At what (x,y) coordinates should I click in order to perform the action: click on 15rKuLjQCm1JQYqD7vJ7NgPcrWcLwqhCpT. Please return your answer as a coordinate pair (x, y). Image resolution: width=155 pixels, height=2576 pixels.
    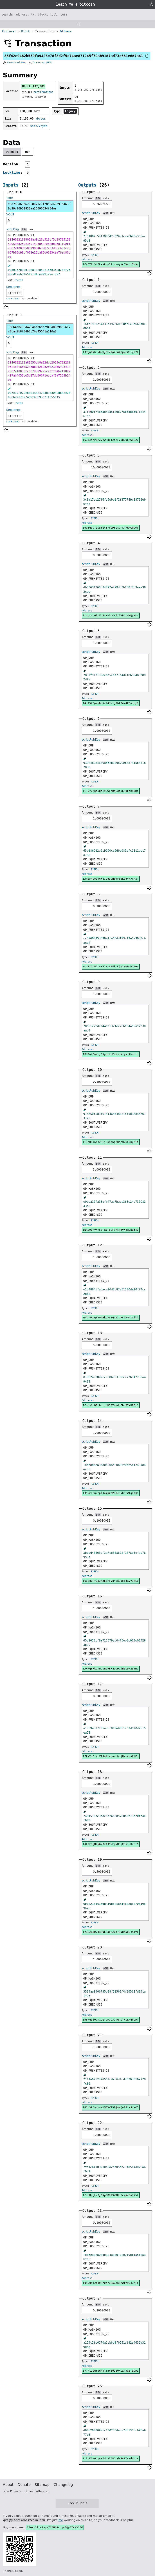
    Looking at the image, I should click on (111, 2019).